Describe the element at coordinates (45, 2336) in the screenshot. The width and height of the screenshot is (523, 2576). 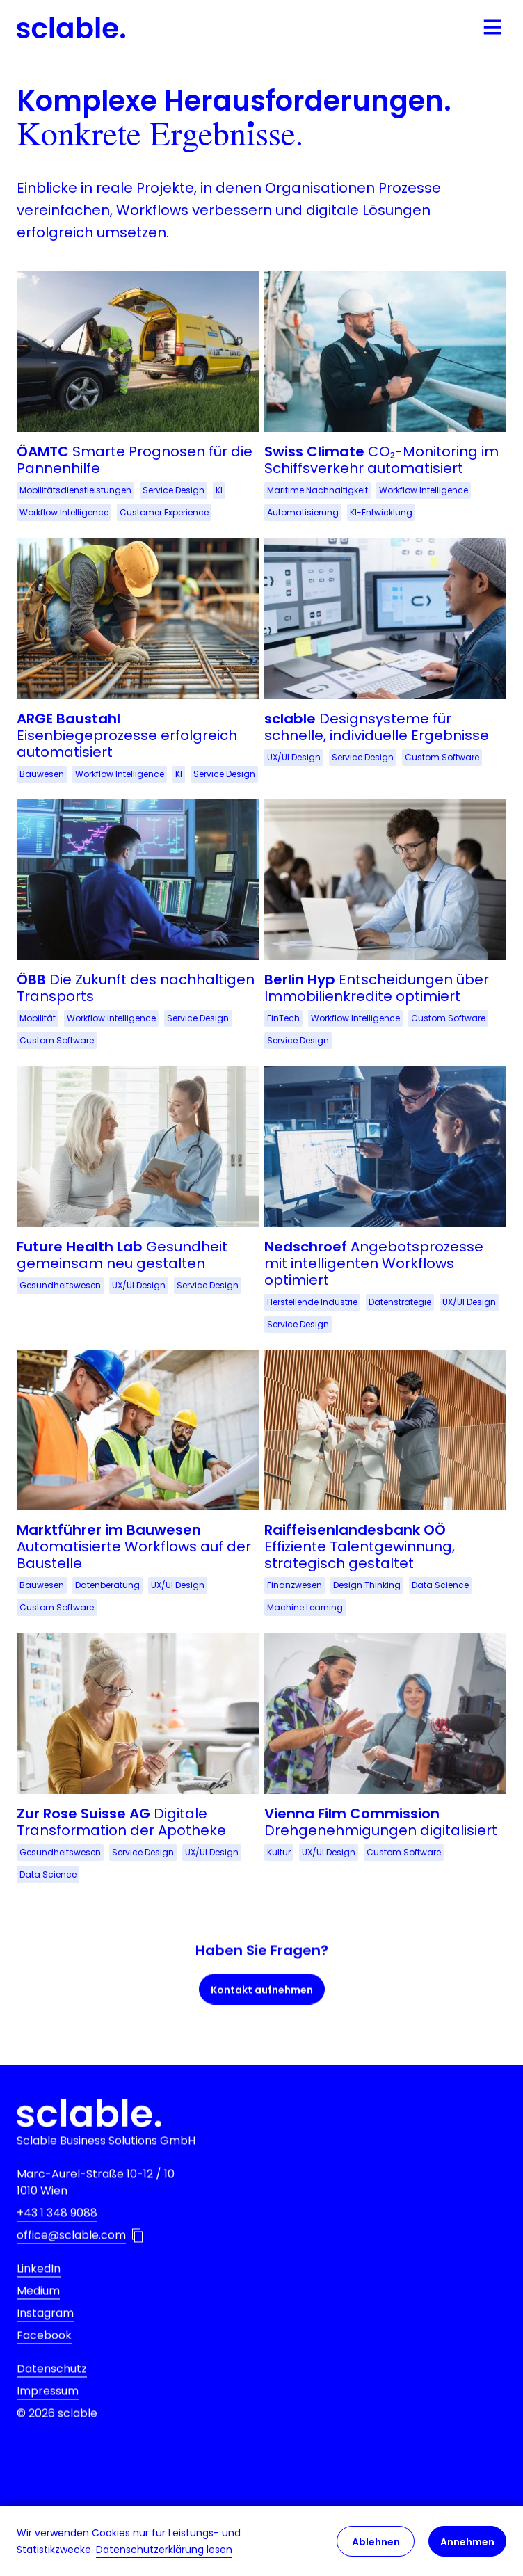
I see `Instagram` at that location.